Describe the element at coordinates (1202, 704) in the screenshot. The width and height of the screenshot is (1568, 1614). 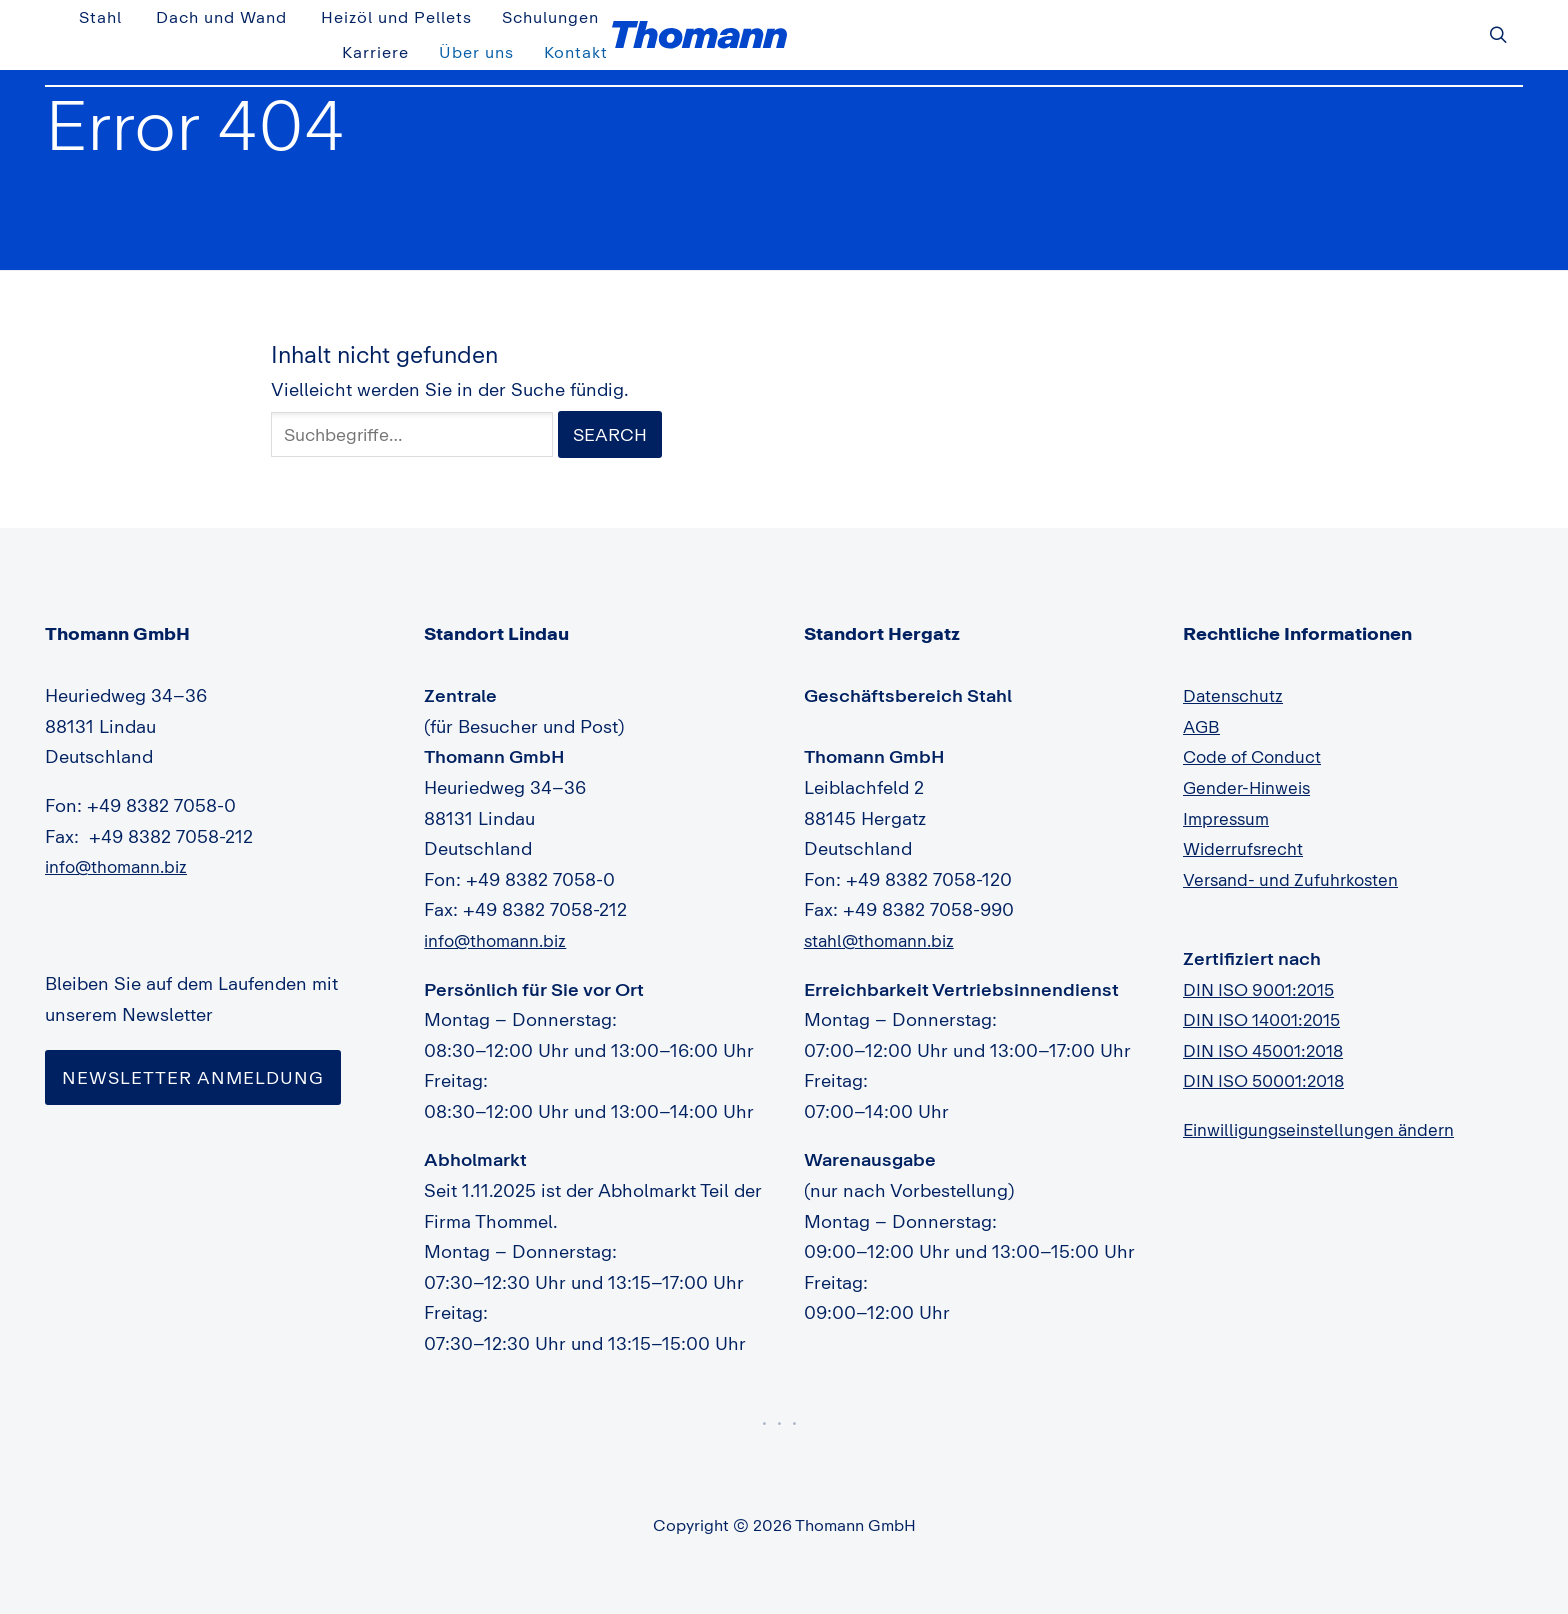
I see `AGB` at that location.